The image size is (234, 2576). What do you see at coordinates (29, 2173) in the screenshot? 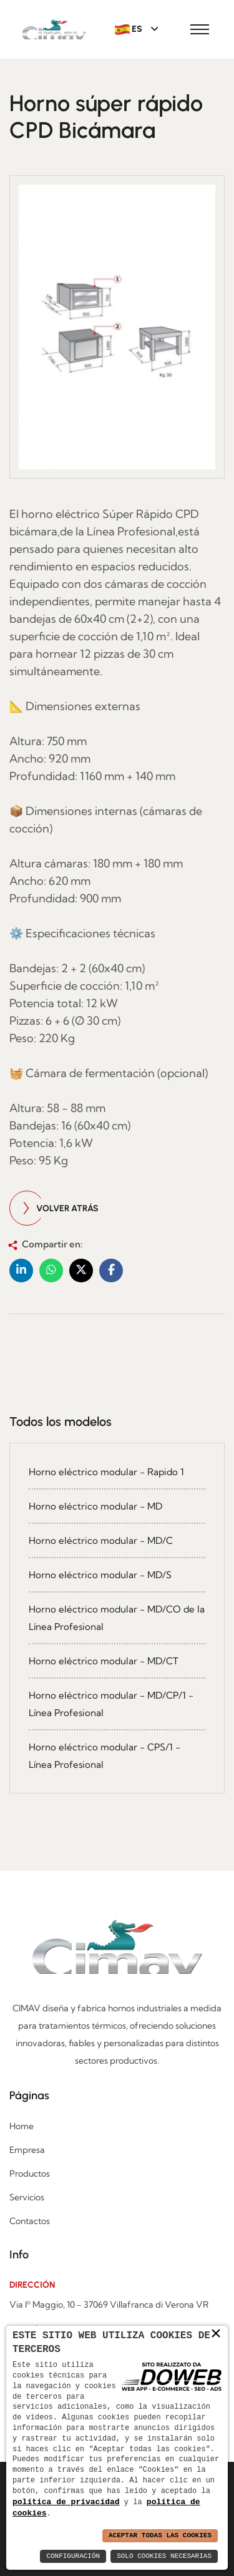
I see `Productos` at bounding box center [29, 2173].